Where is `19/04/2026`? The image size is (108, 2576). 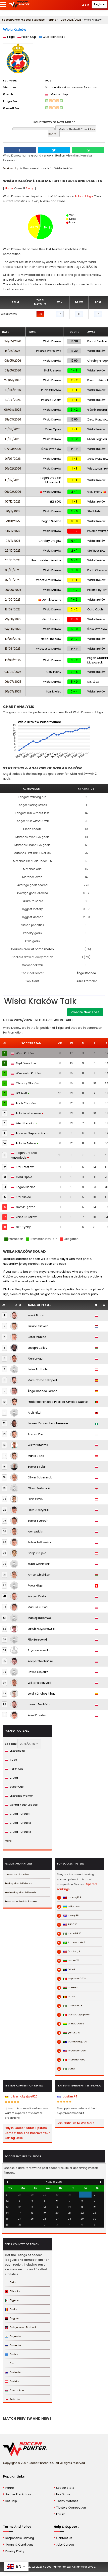 19/04/2026 is located at coordinates (13, 390).